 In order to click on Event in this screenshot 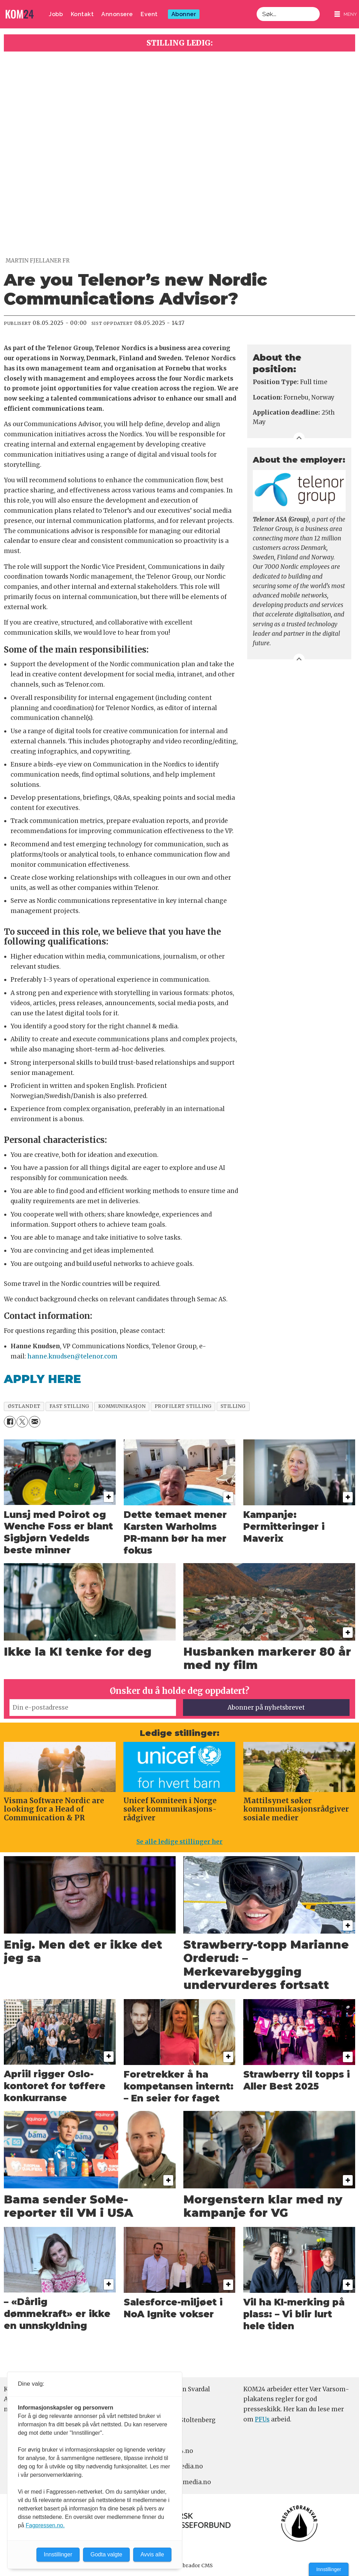, I will do `click(149, 14)`.